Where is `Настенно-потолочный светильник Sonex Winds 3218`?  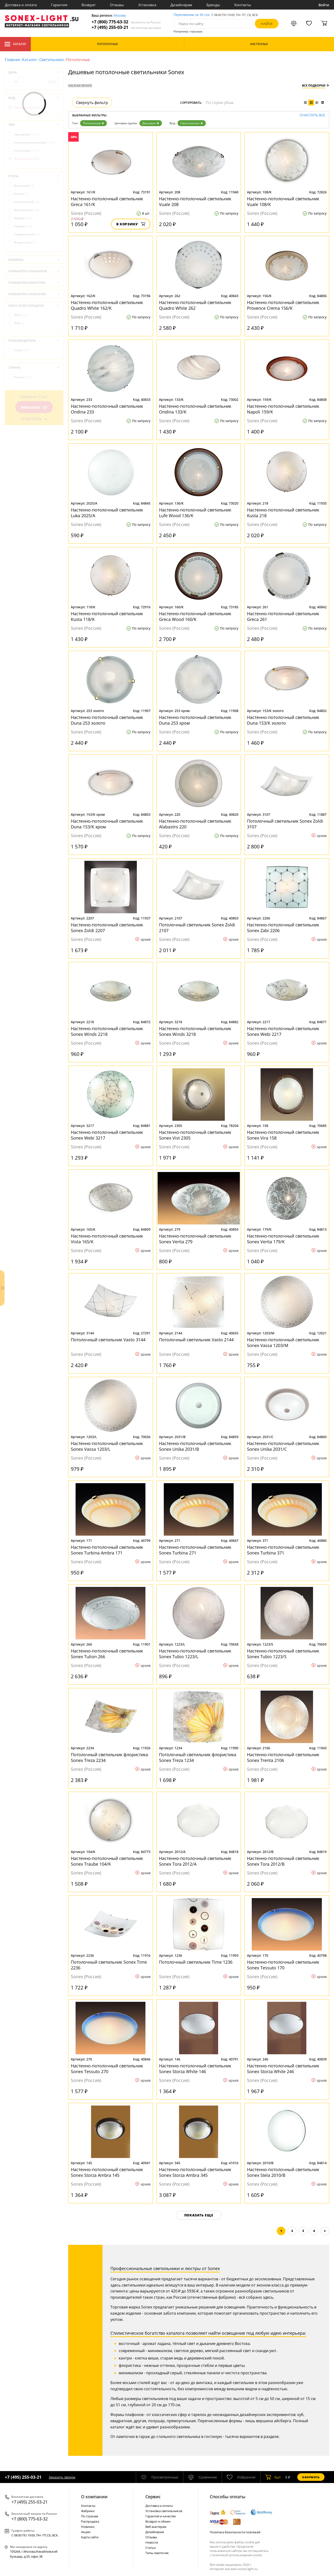 Настенно-потолочный светильник Sonex Winds 3218 is located at coordinates (195, 1031).